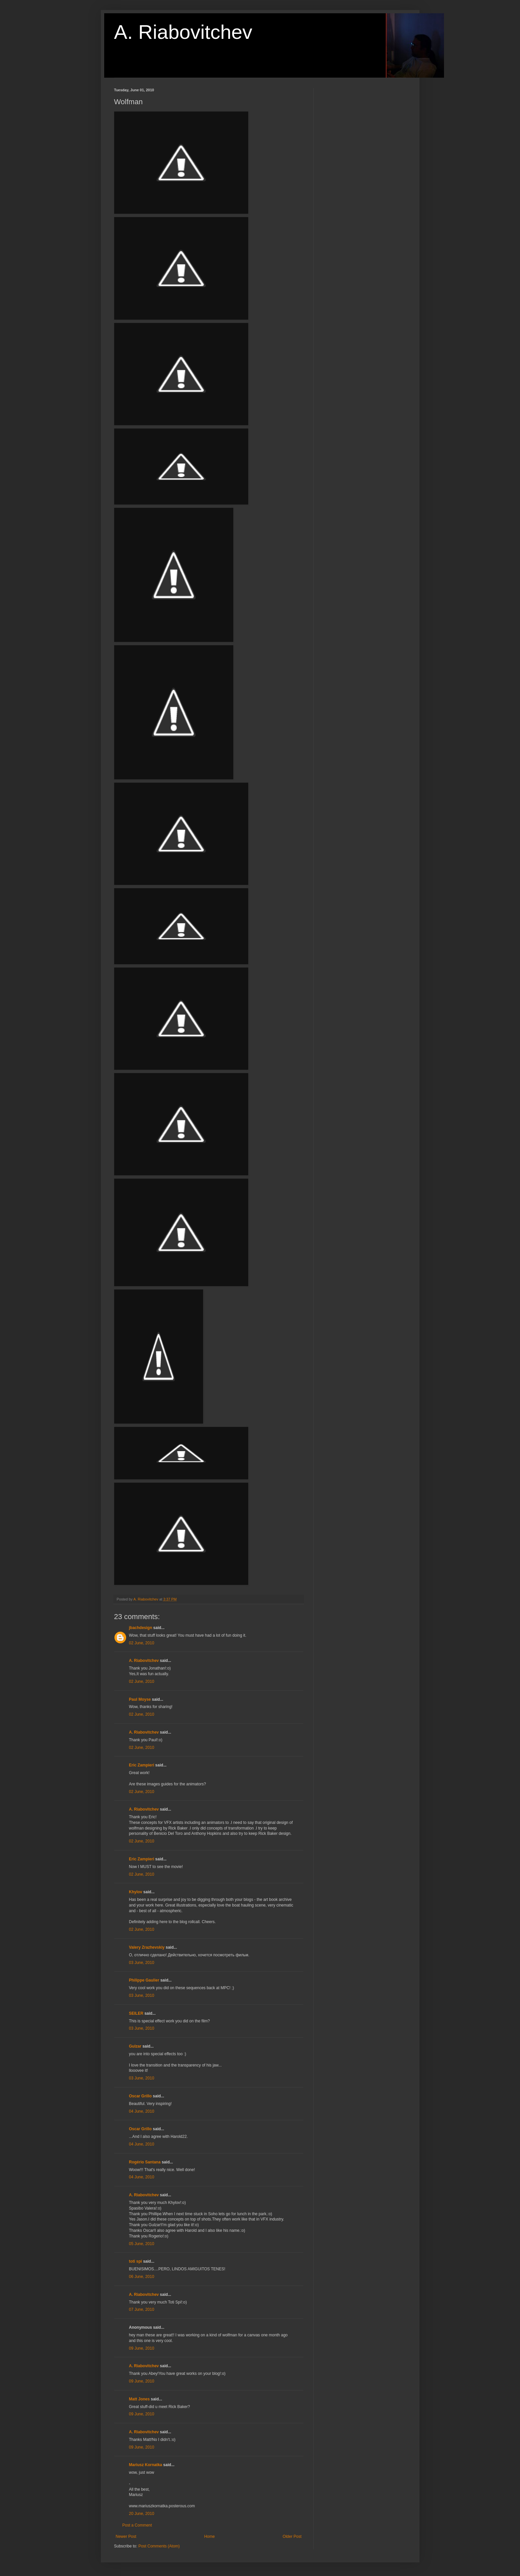  Describe the element at coordinates (144, 1980) in the screenshot. I see `Philippe Gaulier` at that location.